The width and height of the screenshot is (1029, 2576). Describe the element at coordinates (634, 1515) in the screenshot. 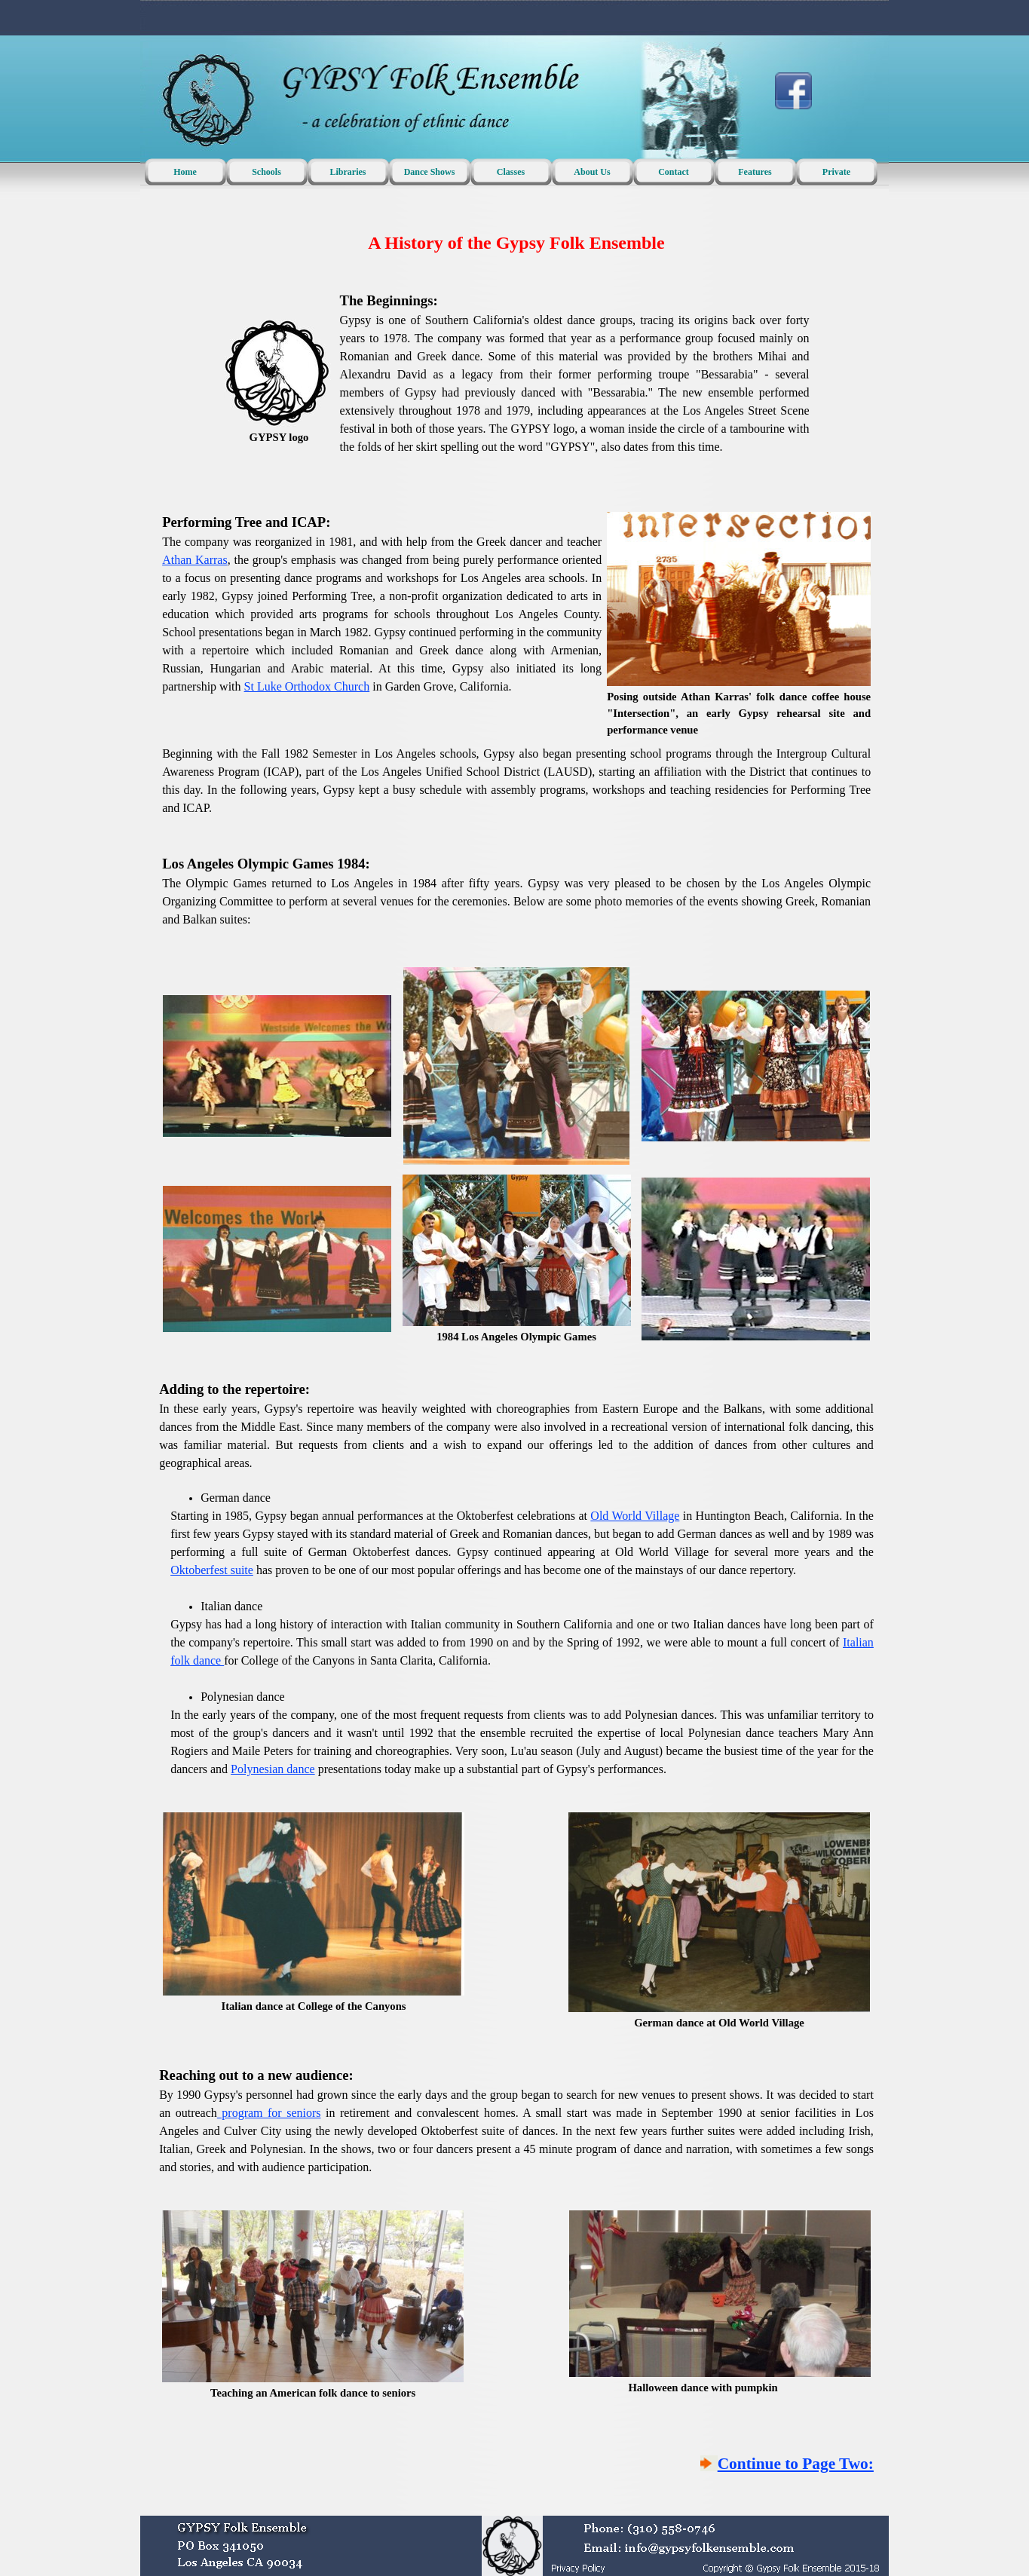

I see `Old World Village` at that location.